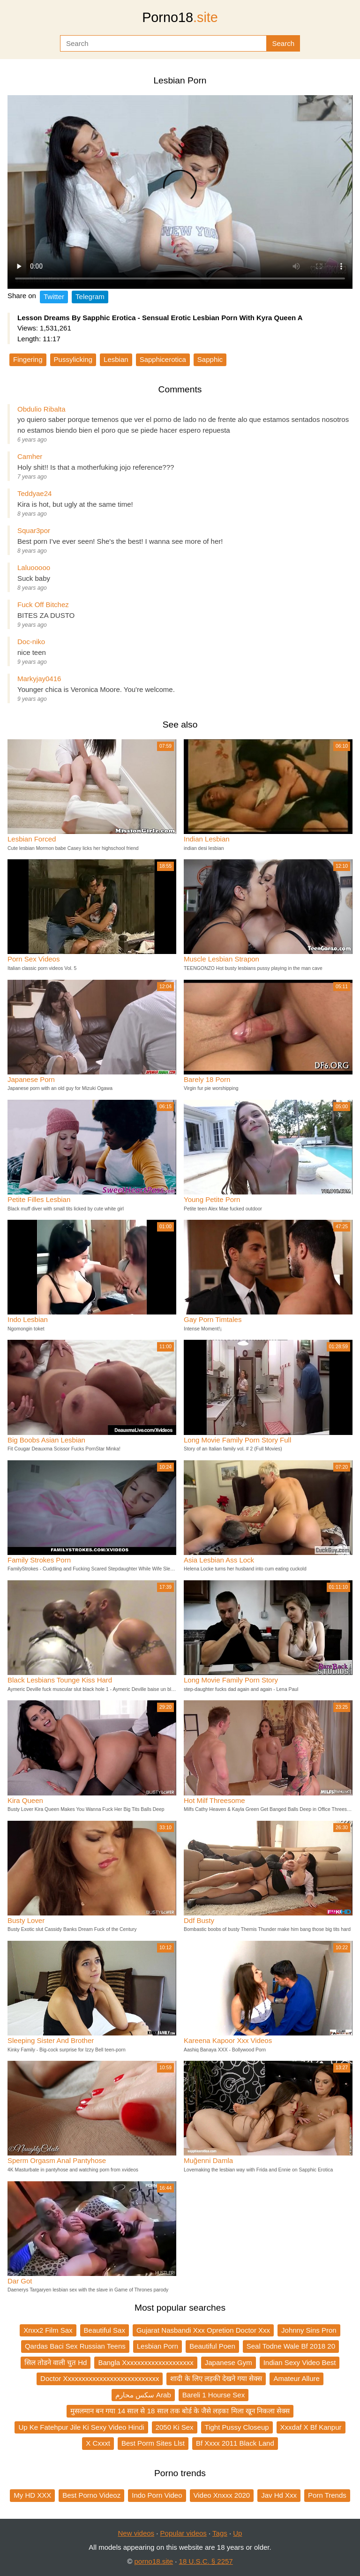 Image resolution: width=360 pixels, height=2576 pixels. I want to click on शादी के लिए लड़की देखने गया सेक्स, so click(216, 2378).